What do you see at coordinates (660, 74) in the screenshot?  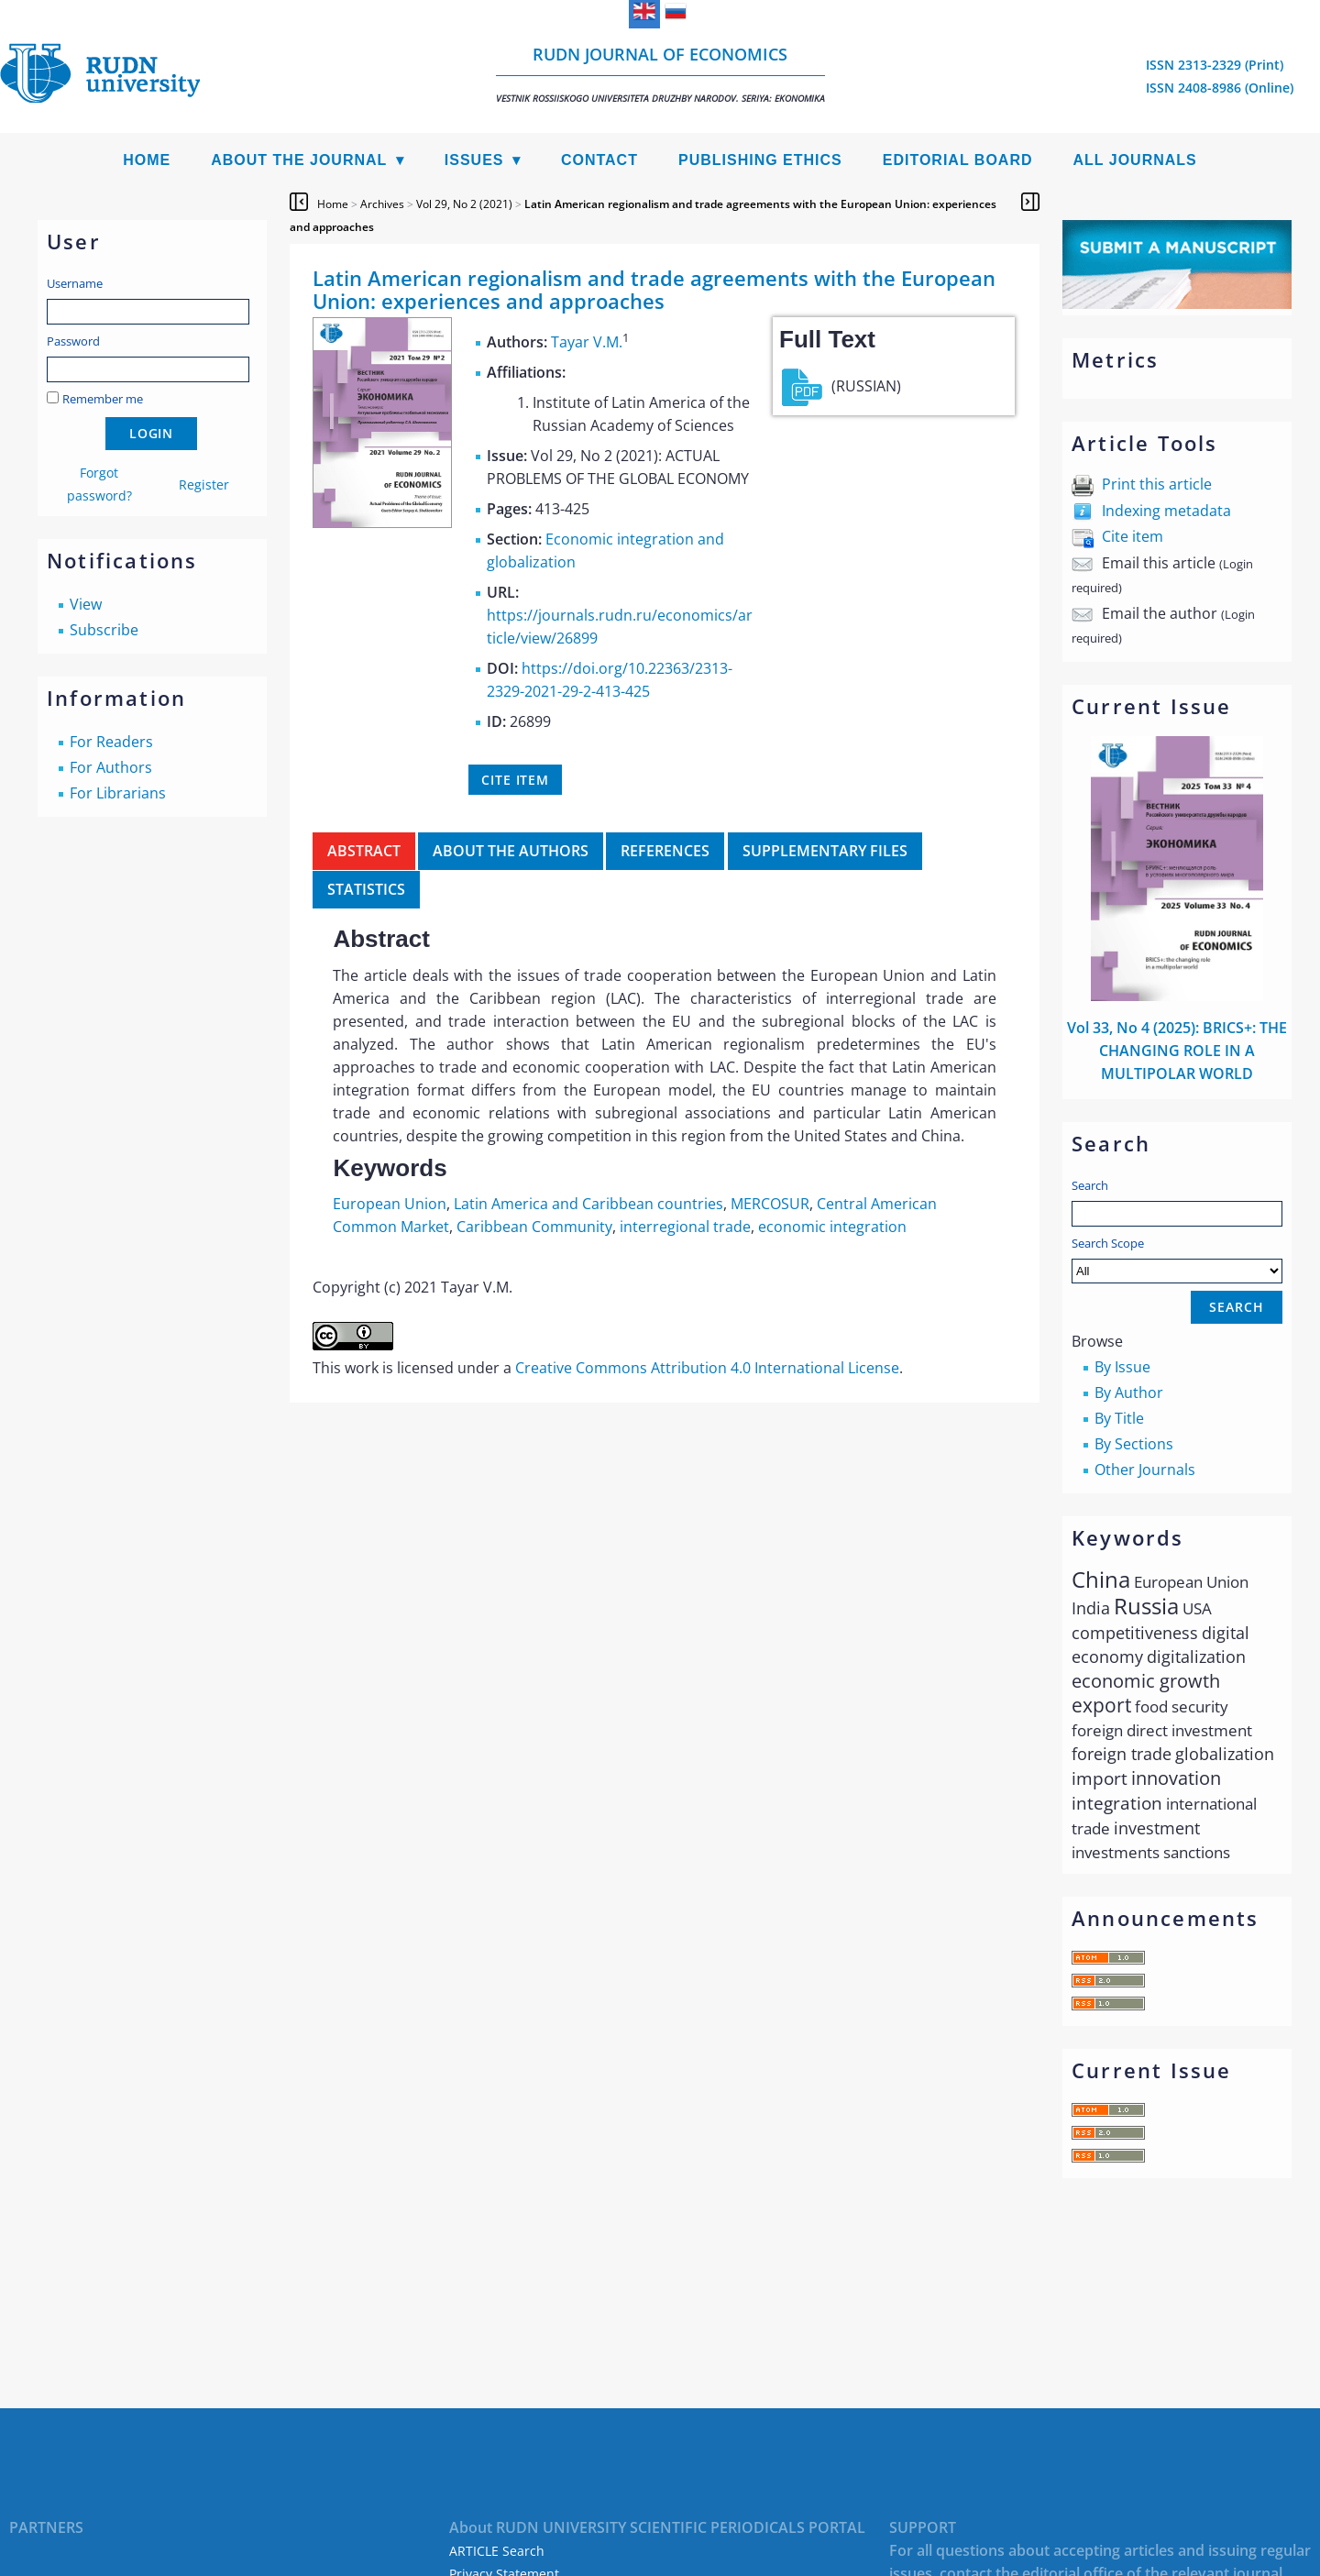 I see `RUDN Journal of Economics` at bounding box center [660, 74].